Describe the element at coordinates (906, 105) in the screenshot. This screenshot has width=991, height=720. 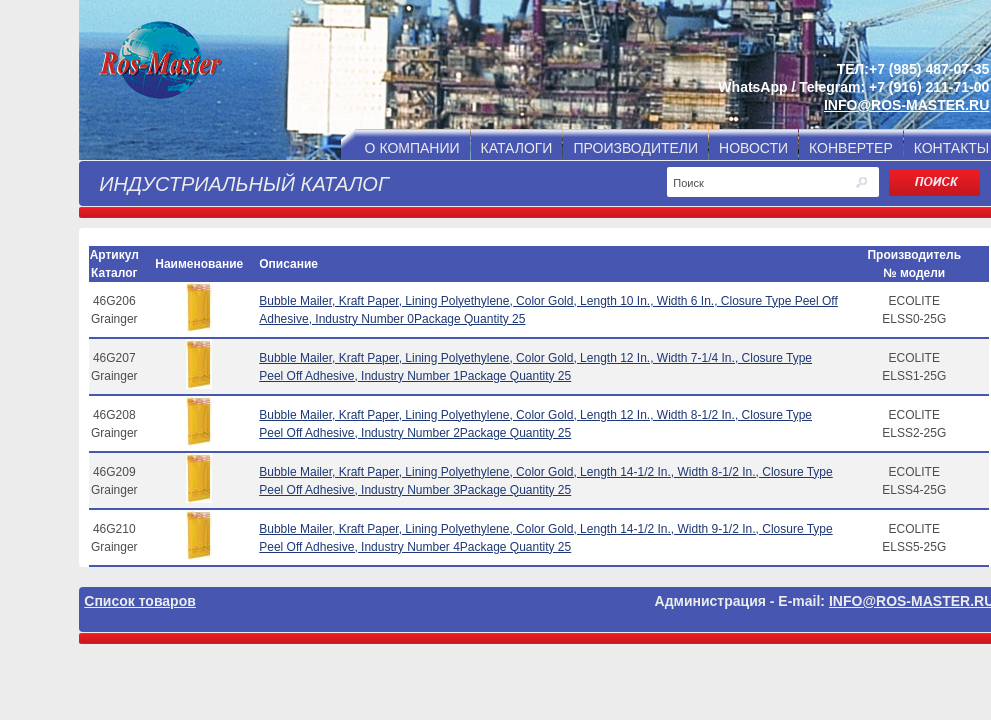
I see `INFO@ROS-MASTER.RU` at that location.